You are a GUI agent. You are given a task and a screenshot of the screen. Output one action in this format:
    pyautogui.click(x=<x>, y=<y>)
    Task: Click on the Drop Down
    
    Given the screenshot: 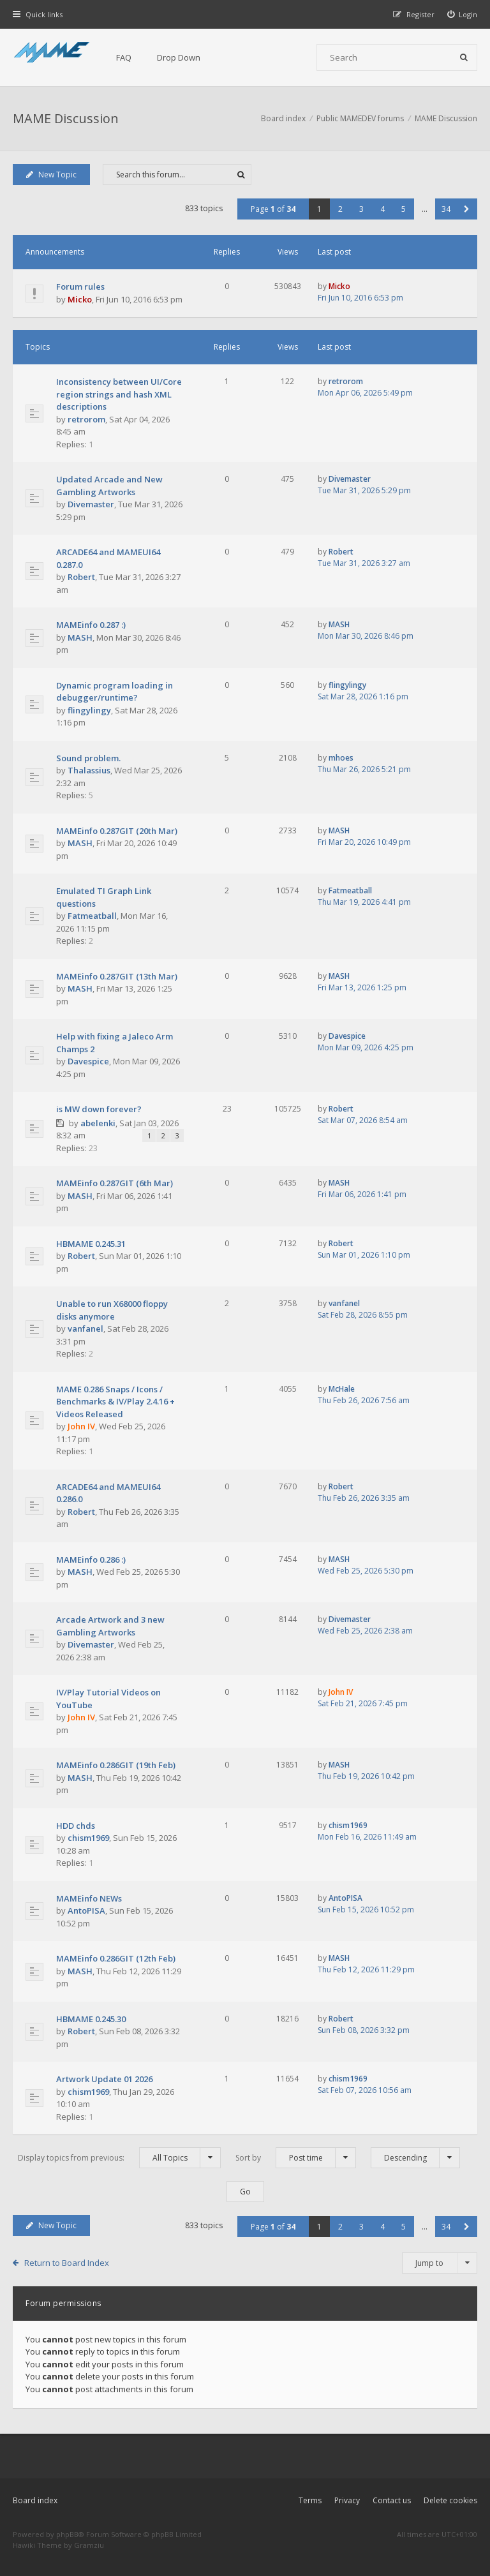 What is the action you would take?
    pyautogui.click(x=178, y=57)
    